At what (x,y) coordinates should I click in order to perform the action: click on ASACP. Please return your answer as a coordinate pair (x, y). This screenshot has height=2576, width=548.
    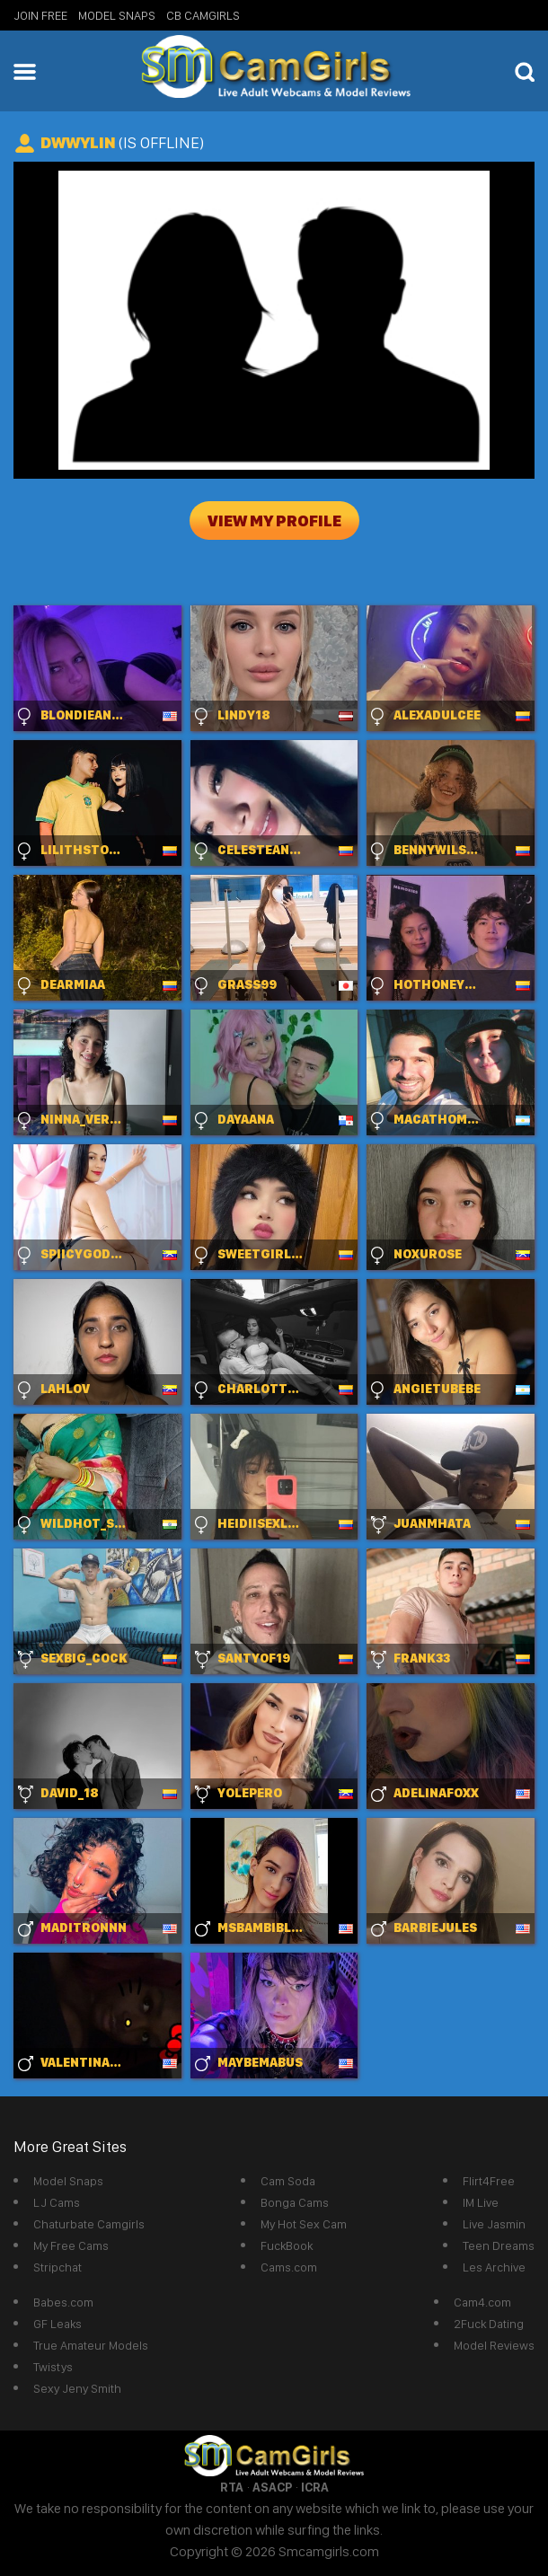
    Looking at the image, I should click on (272, 2487).